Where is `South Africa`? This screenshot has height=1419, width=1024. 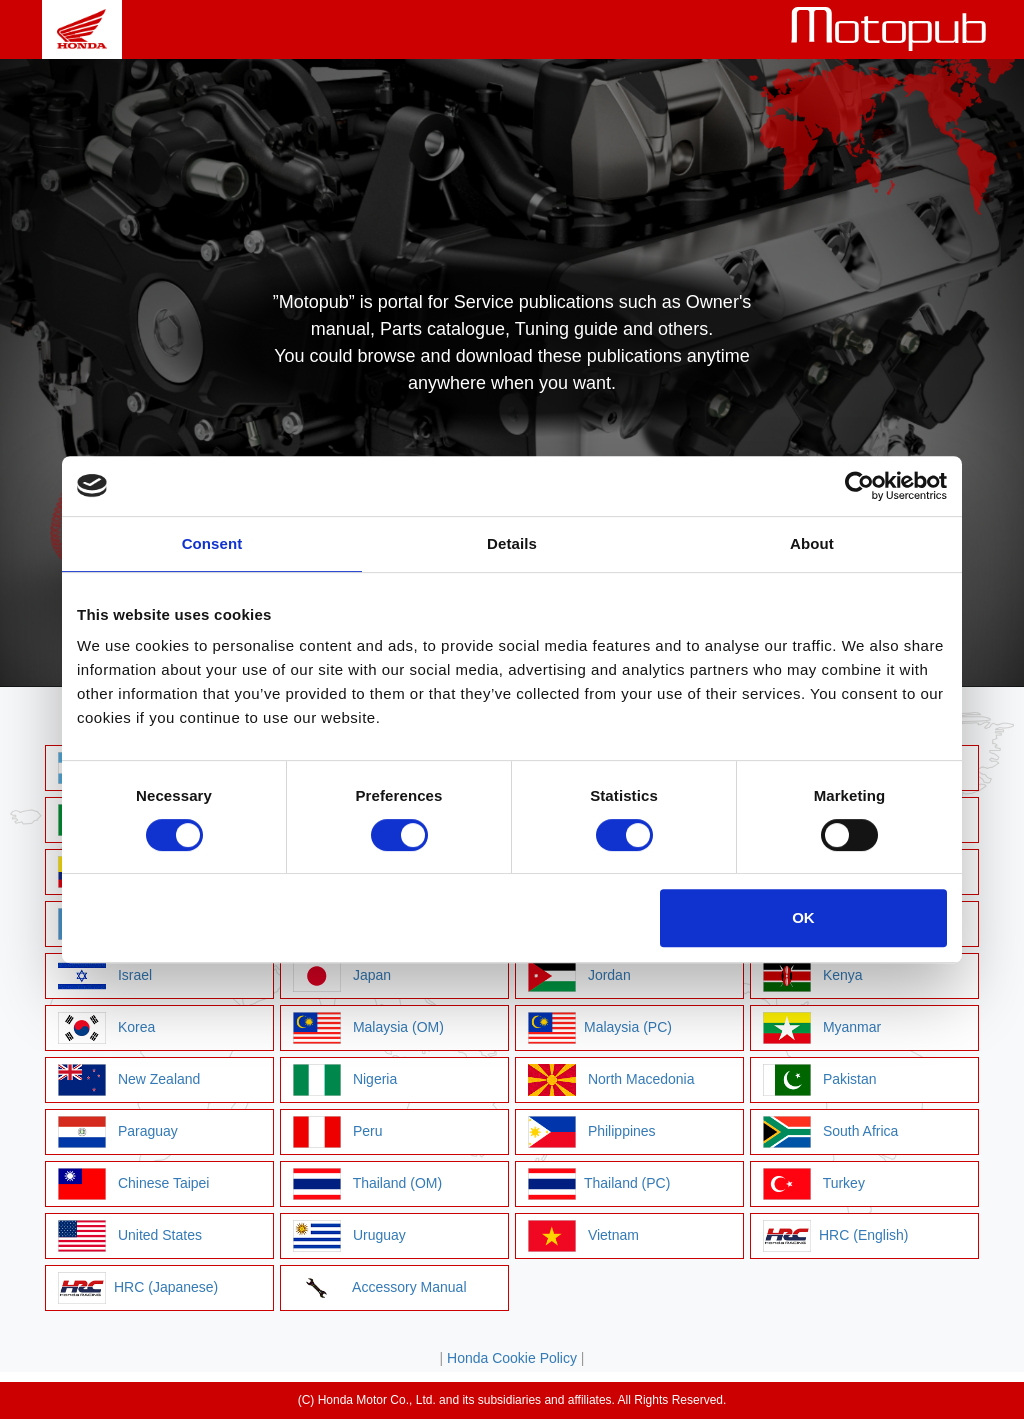
South Africa is located at coordinates (830, 1132).